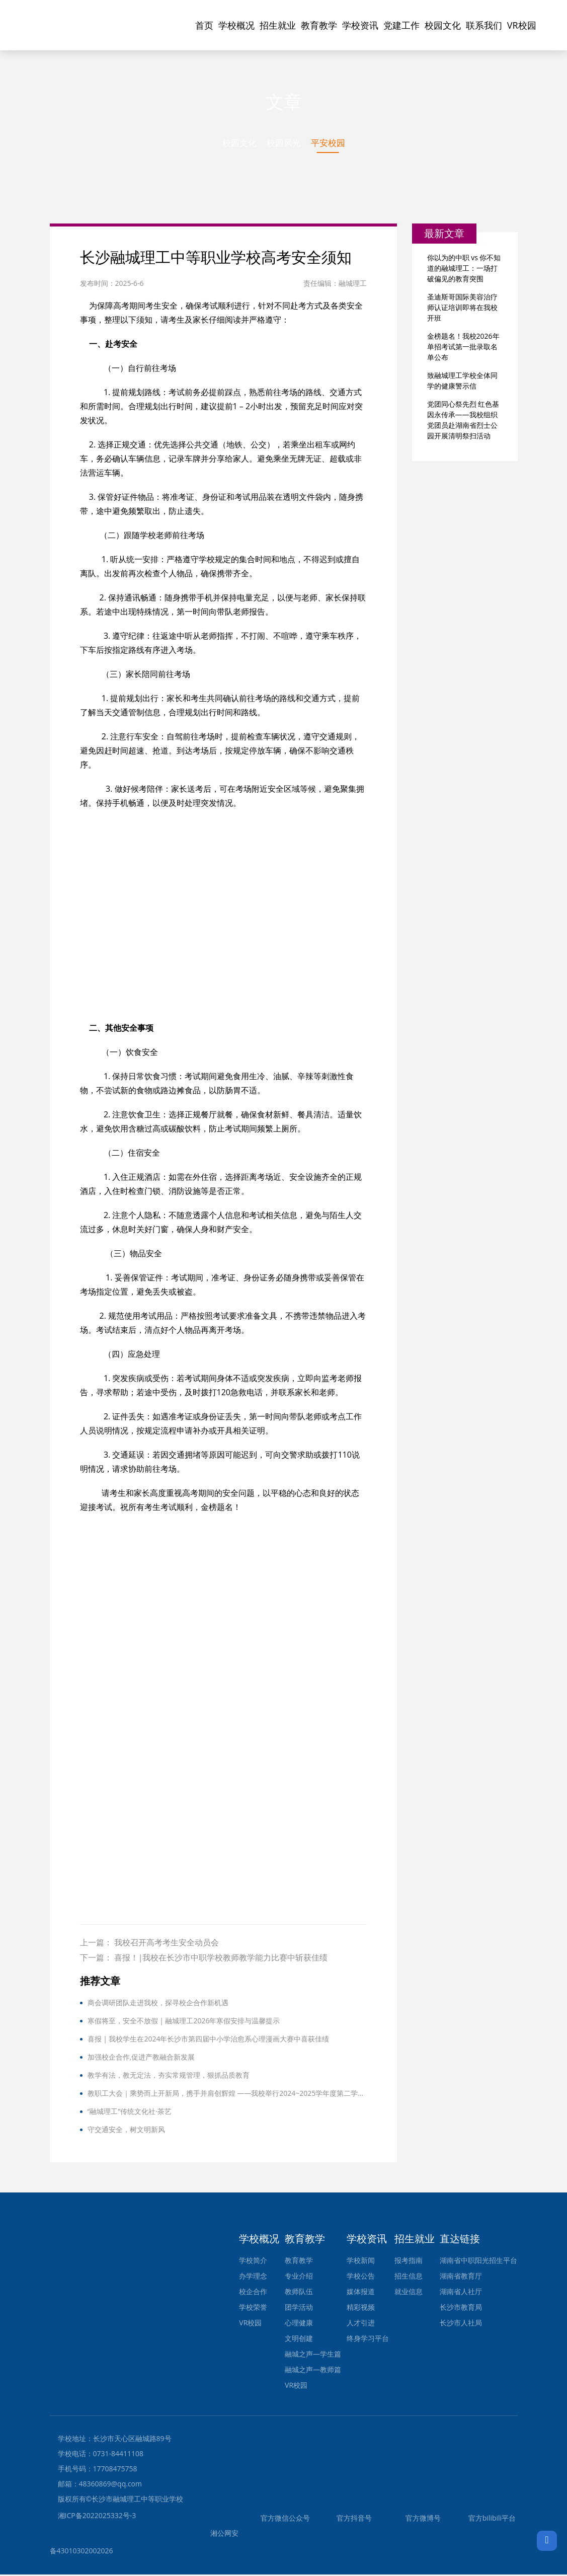  What do you see at coordinates (221, 1958) in the screenshot?
I see `喜报！|我校在长沙市中职学校教师教学能力比赛中斩获佳绩` at bounding box center [221, 1958].